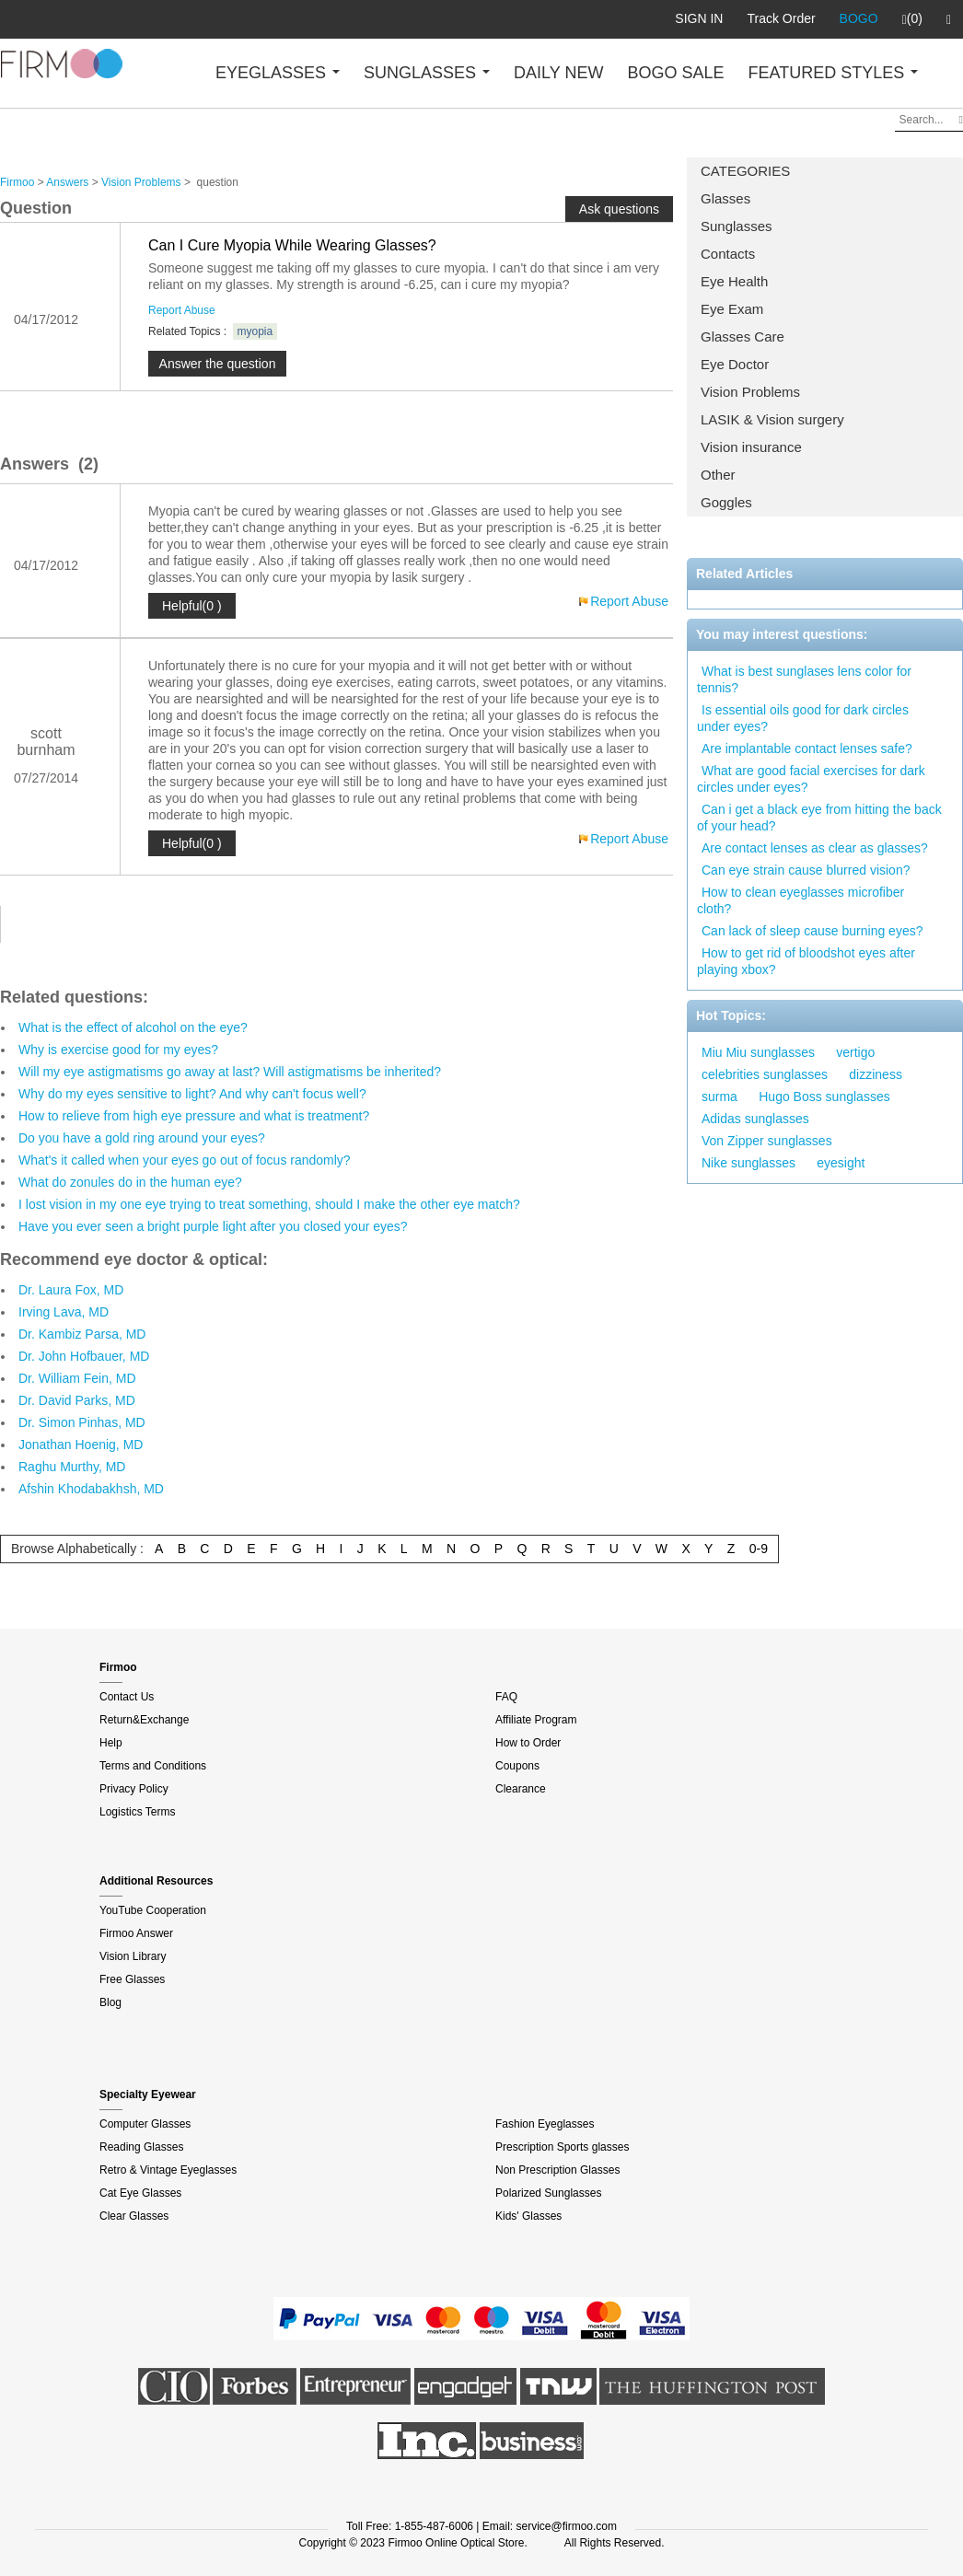  Describe the element at coordinates (192, 605) in the screenshot. I see `Helpful(0 )` at that location.